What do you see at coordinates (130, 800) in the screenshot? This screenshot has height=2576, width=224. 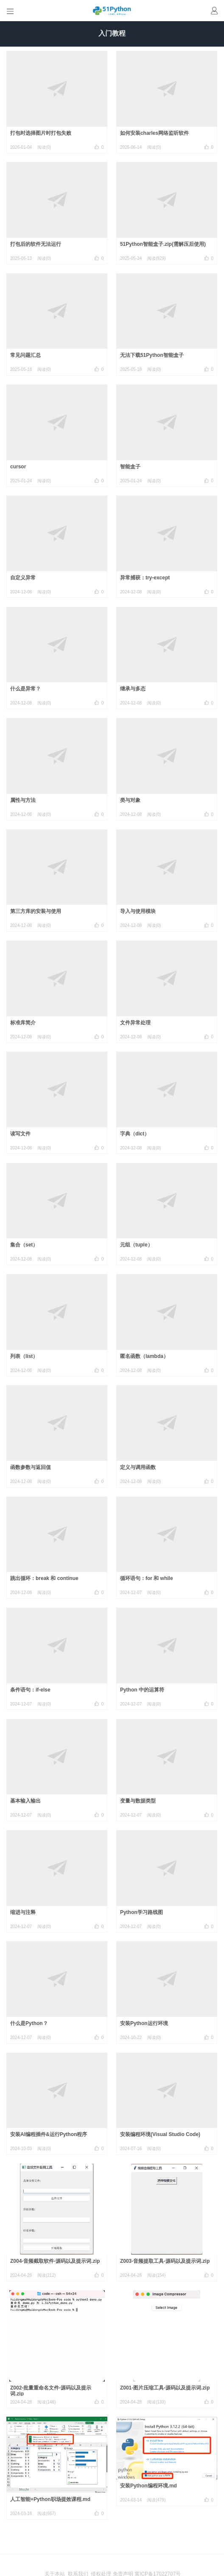 I see `类与对象` at bounding box center [130, 800].